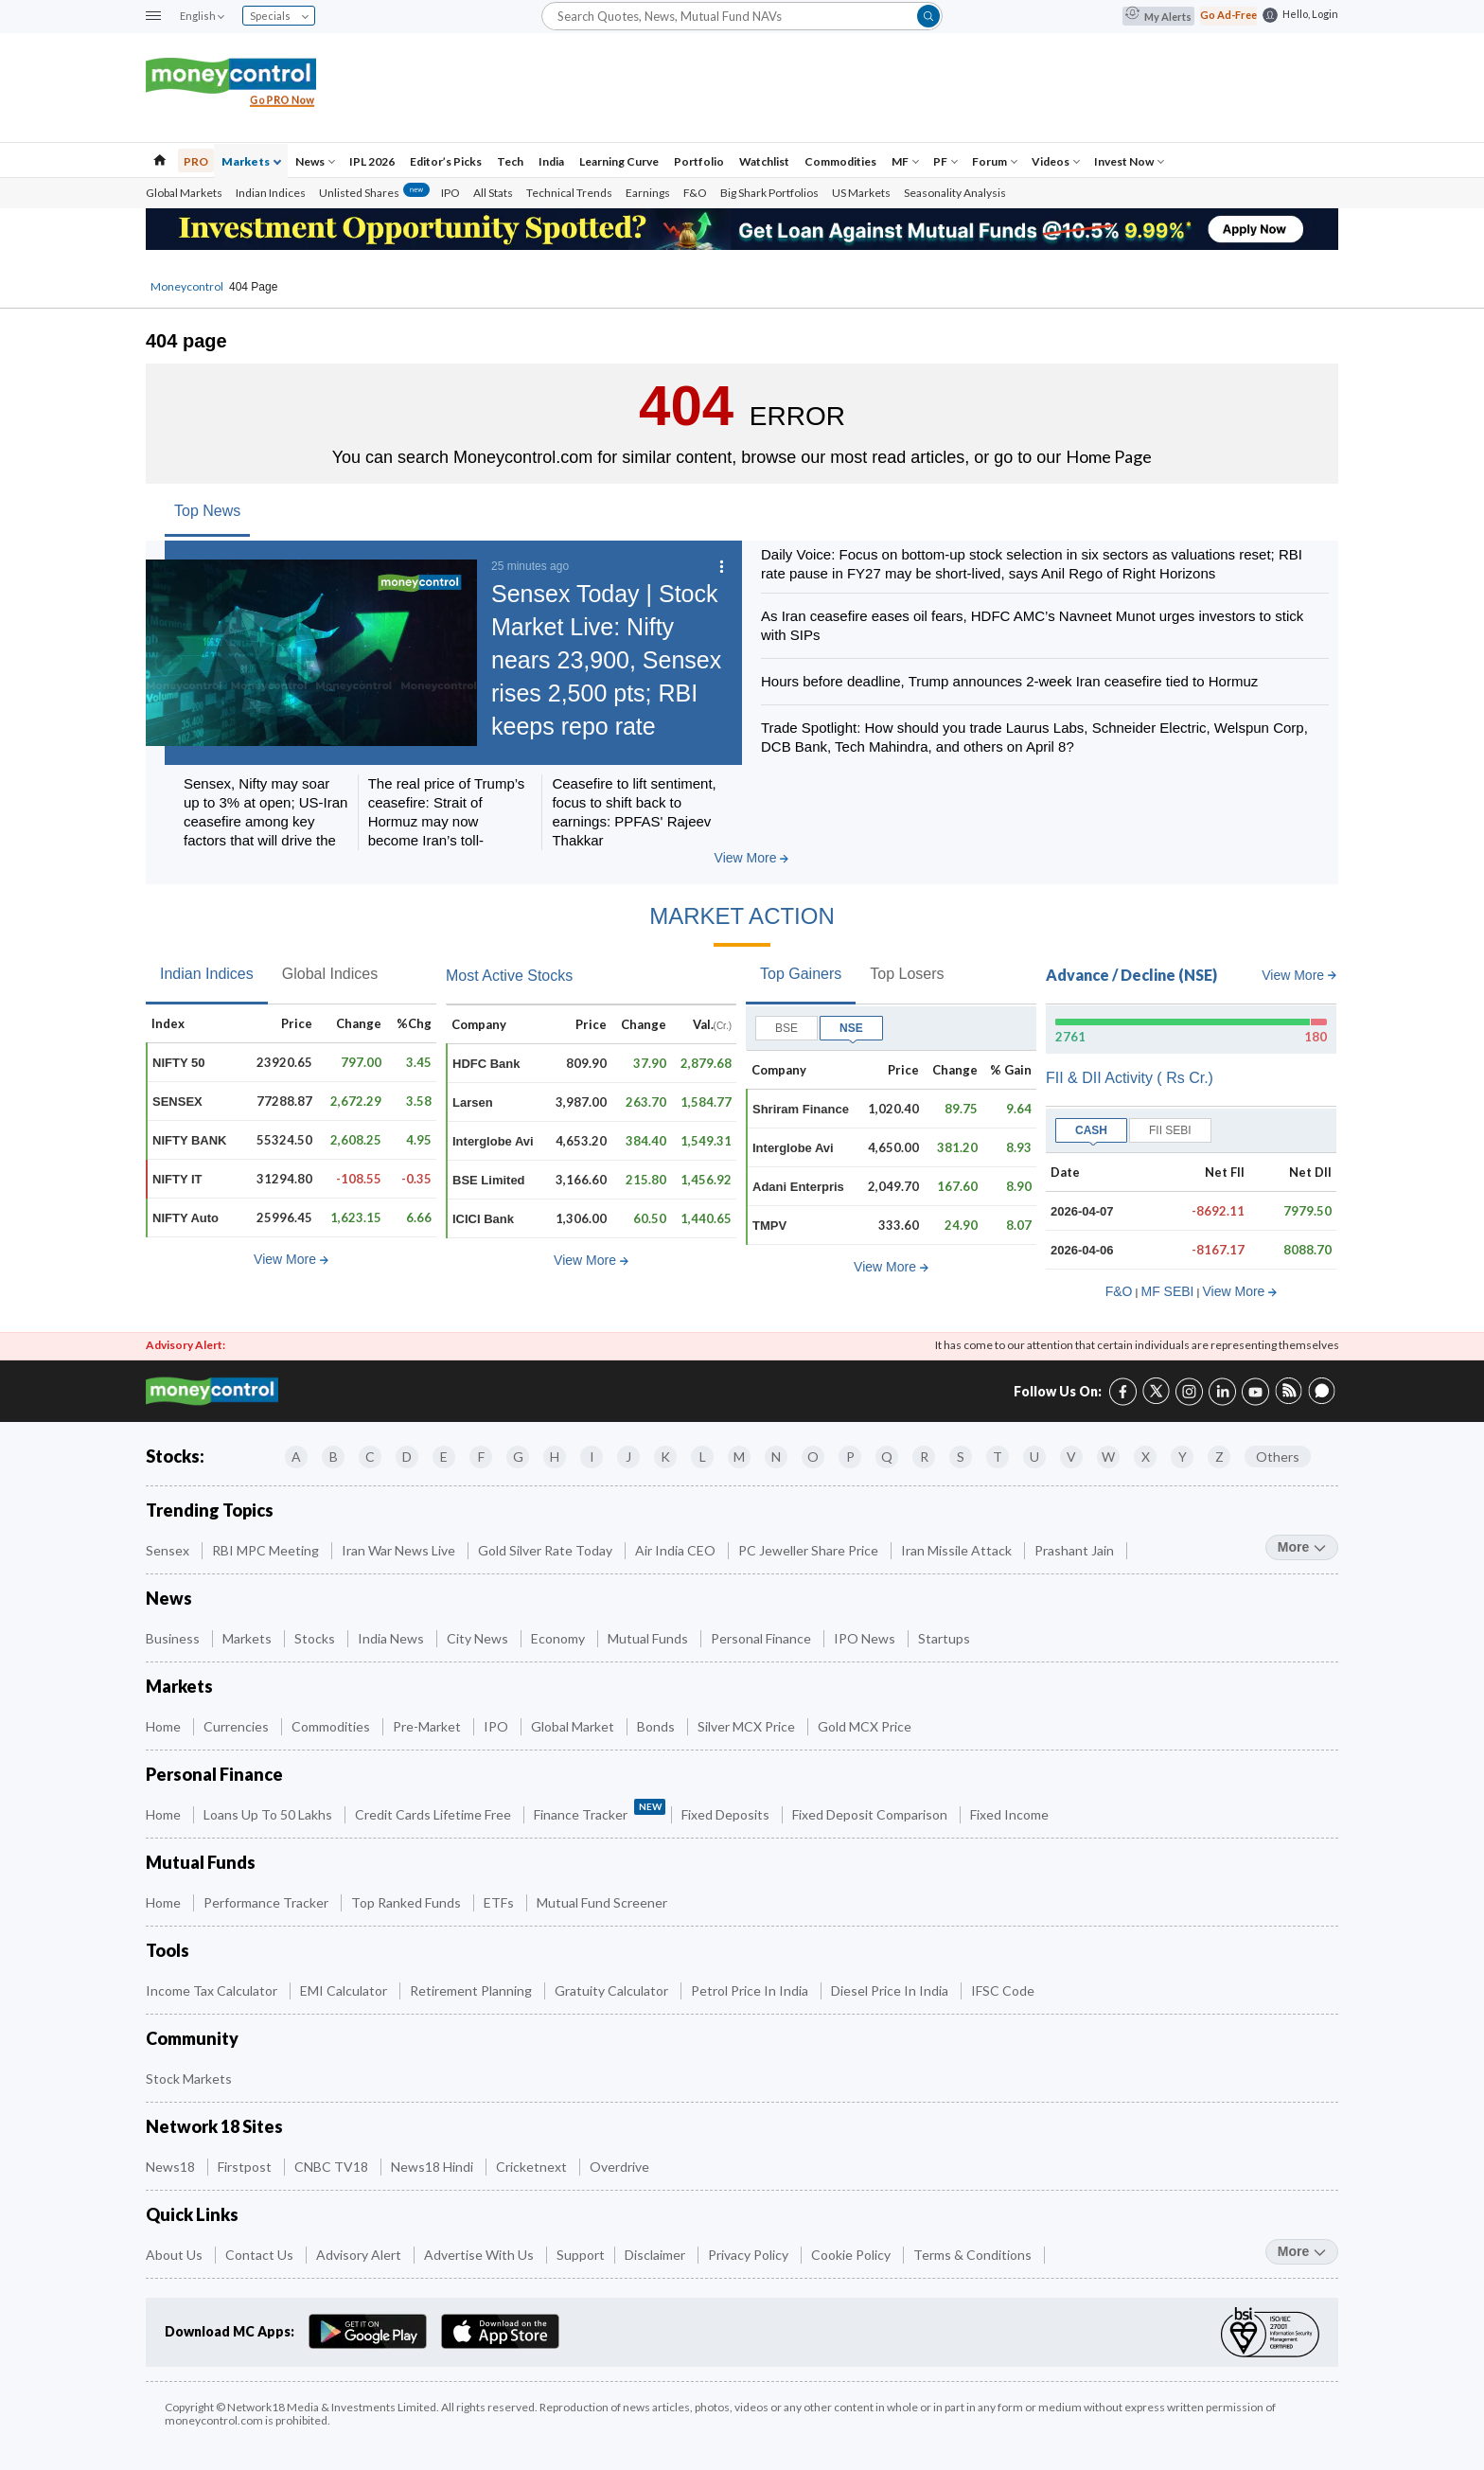  Describe the element at coordinates (433, 2167) in the screenshot. I see `News18 Hindi` at that location.